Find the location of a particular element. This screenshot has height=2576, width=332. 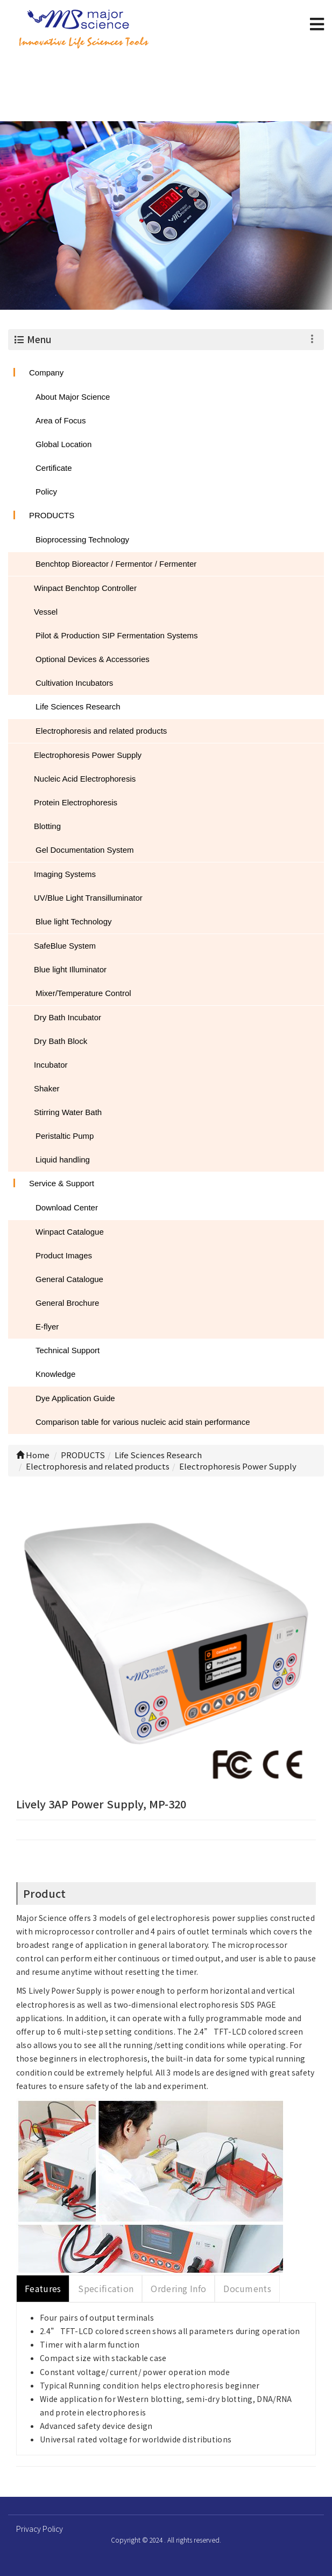

Liquid handling is located at coordinates (63, 1159).